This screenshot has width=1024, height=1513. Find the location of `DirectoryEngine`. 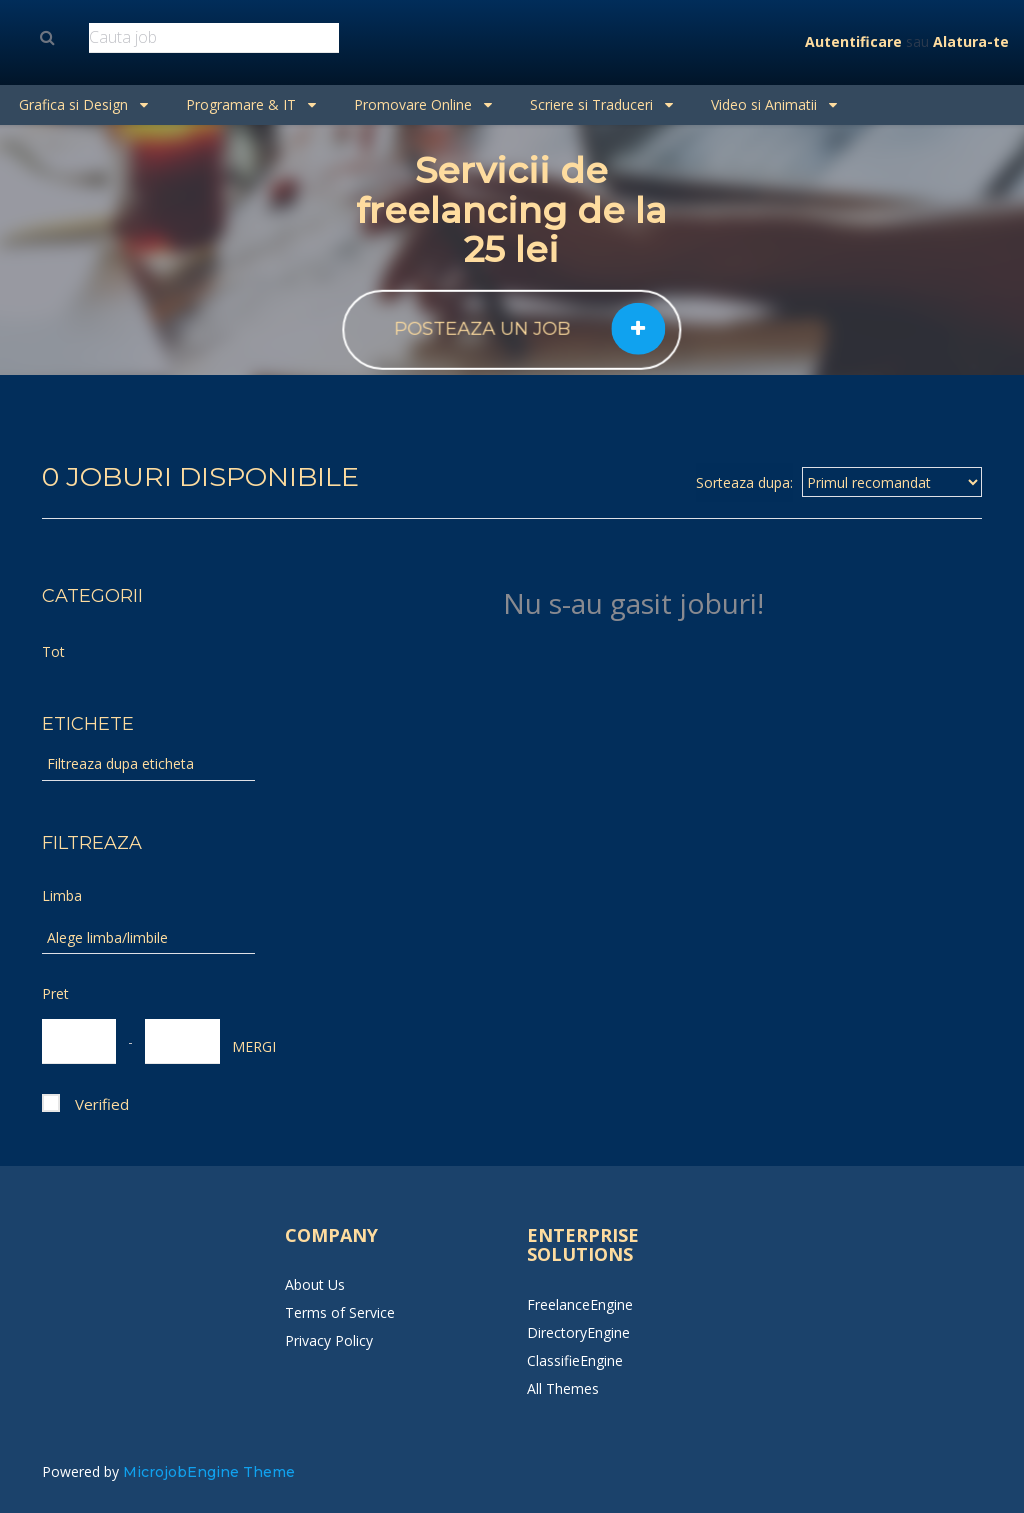

DirectoryEngine is located at coordinates (578, 1332).